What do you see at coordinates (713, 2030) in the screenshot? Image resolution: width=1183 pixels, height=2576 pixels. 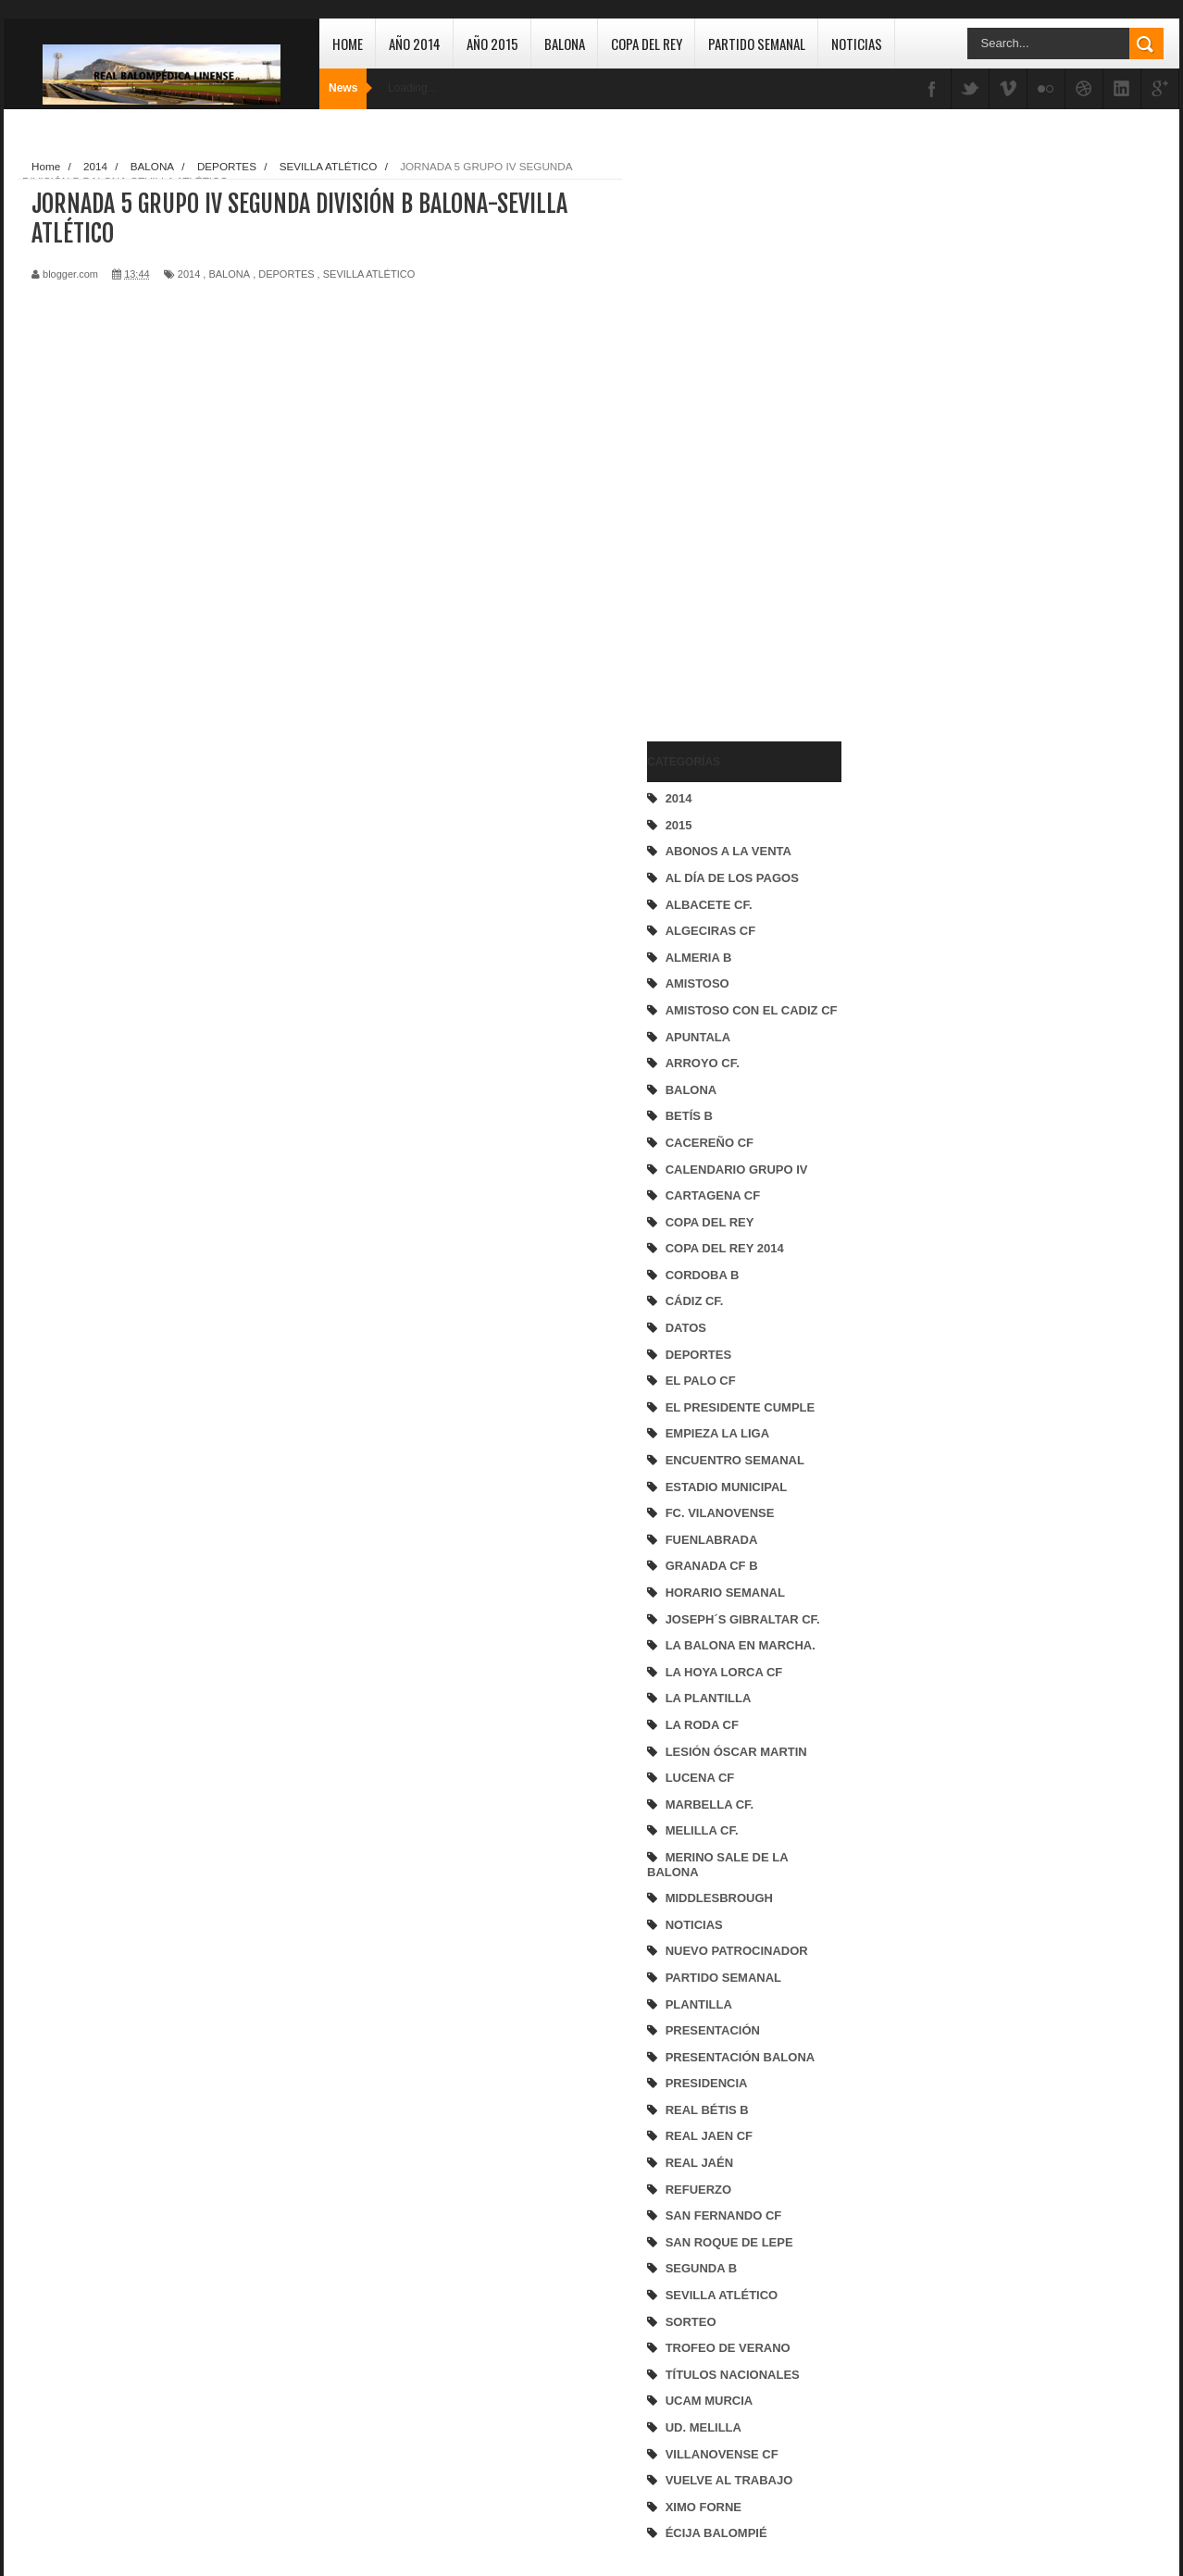 I see `PRESENTACIÓN` at bounding box center [713, 2030].